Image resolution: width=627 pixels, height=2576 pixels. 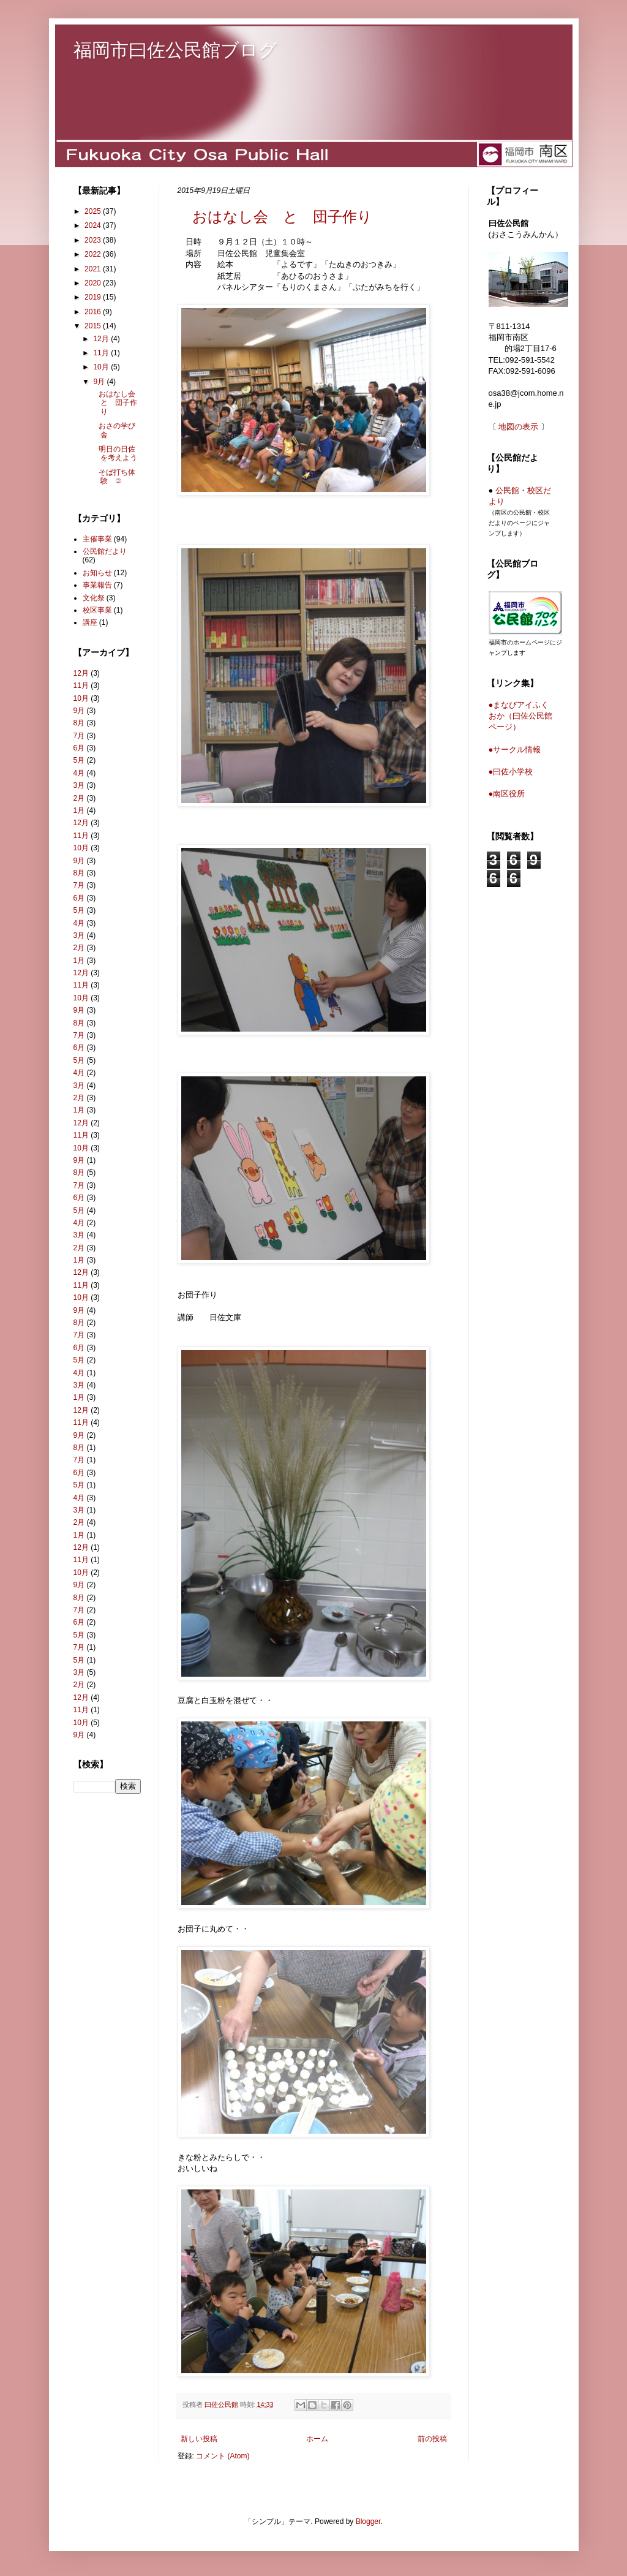 What do you see at coordinates (93, 326) in the screenshot?
I see `2015` at bounding box center [93, 326].